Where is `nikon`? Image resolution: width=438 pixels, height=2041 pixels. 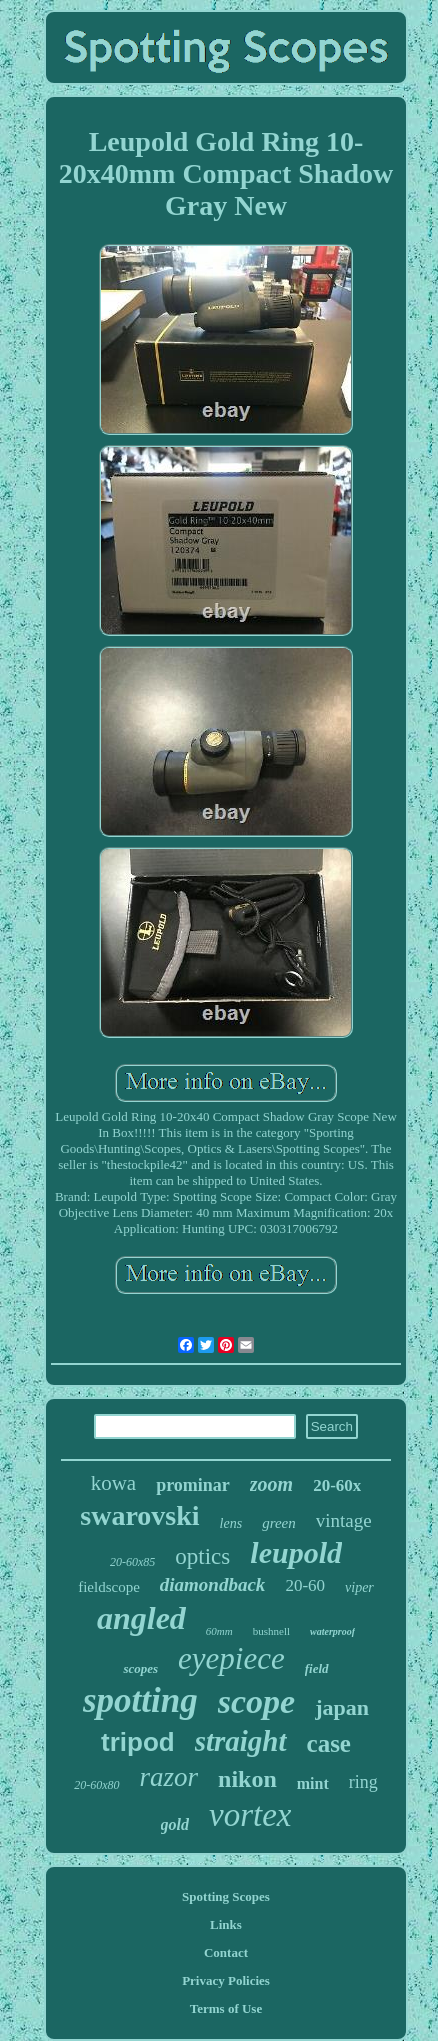
nikon is located at coordinates (247, 1779).